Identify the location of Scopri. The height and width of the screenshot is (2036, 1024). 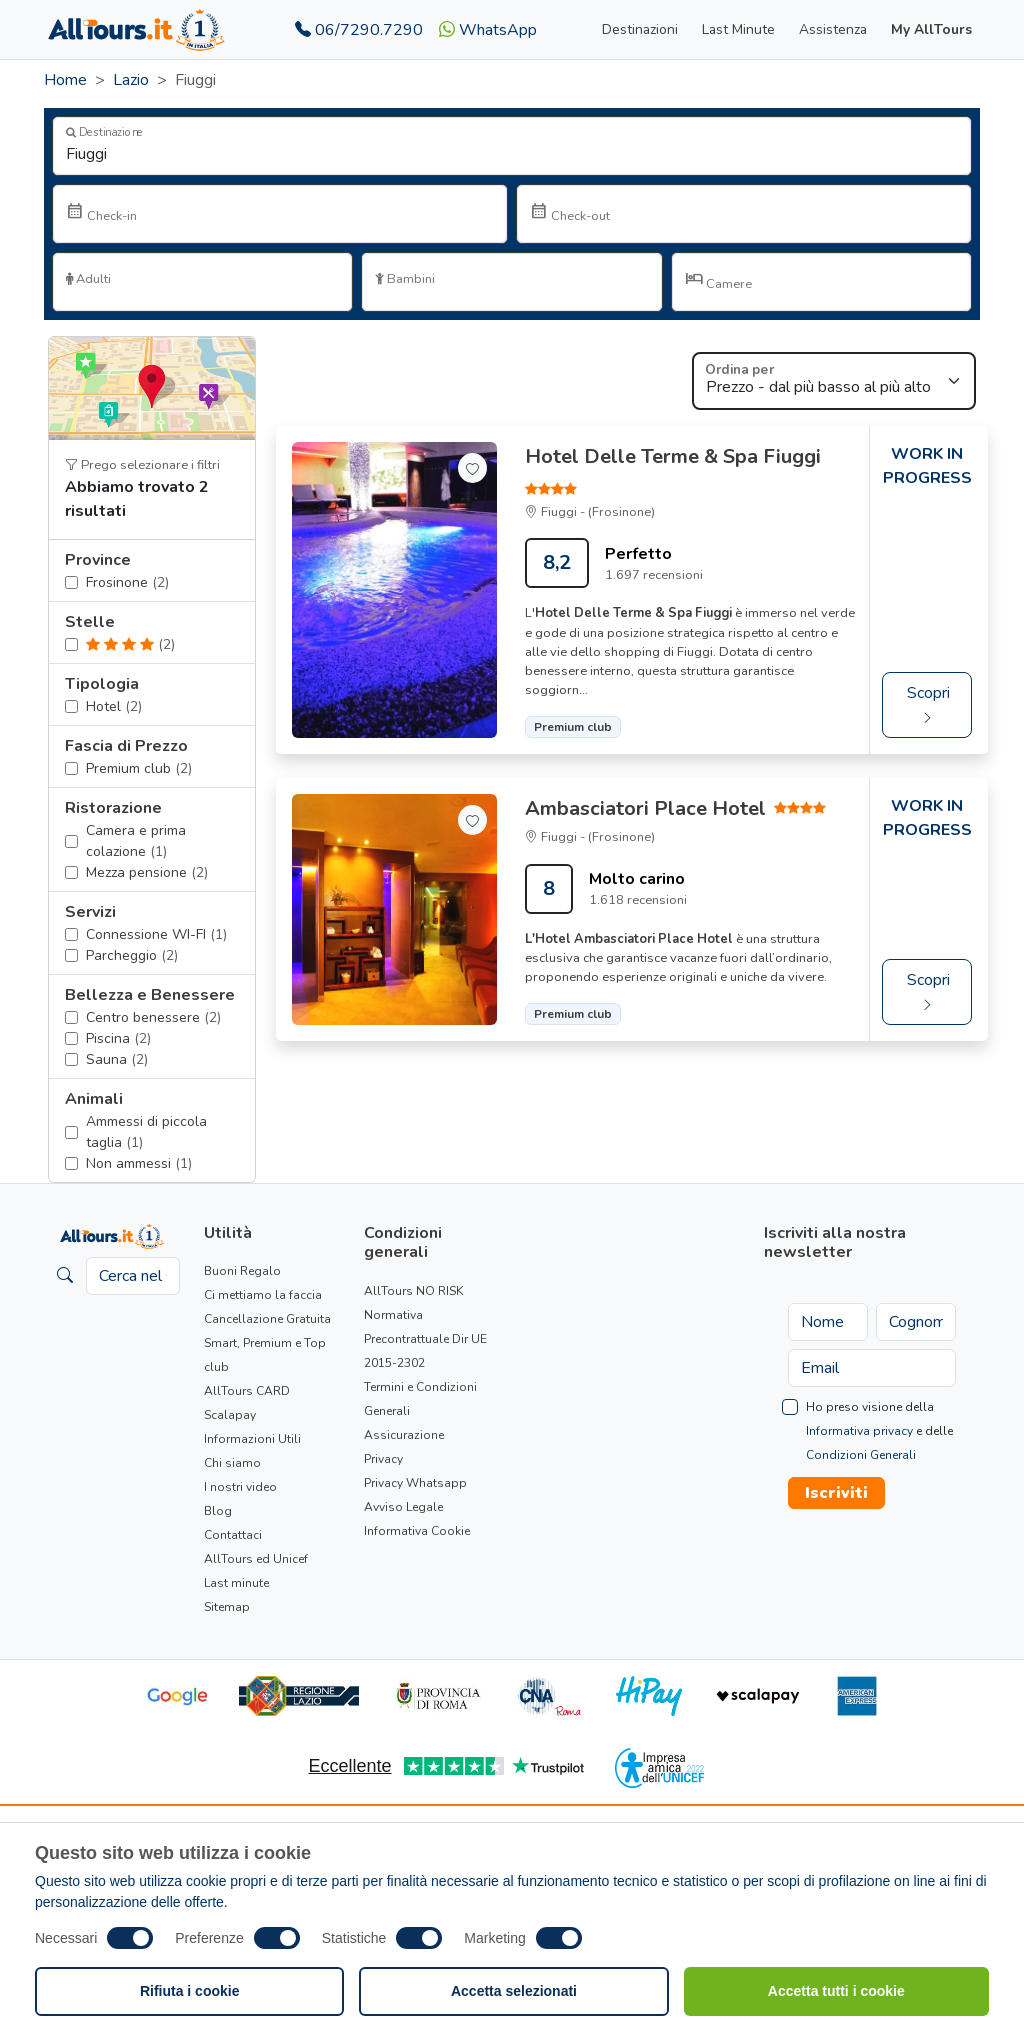
(928, 704).